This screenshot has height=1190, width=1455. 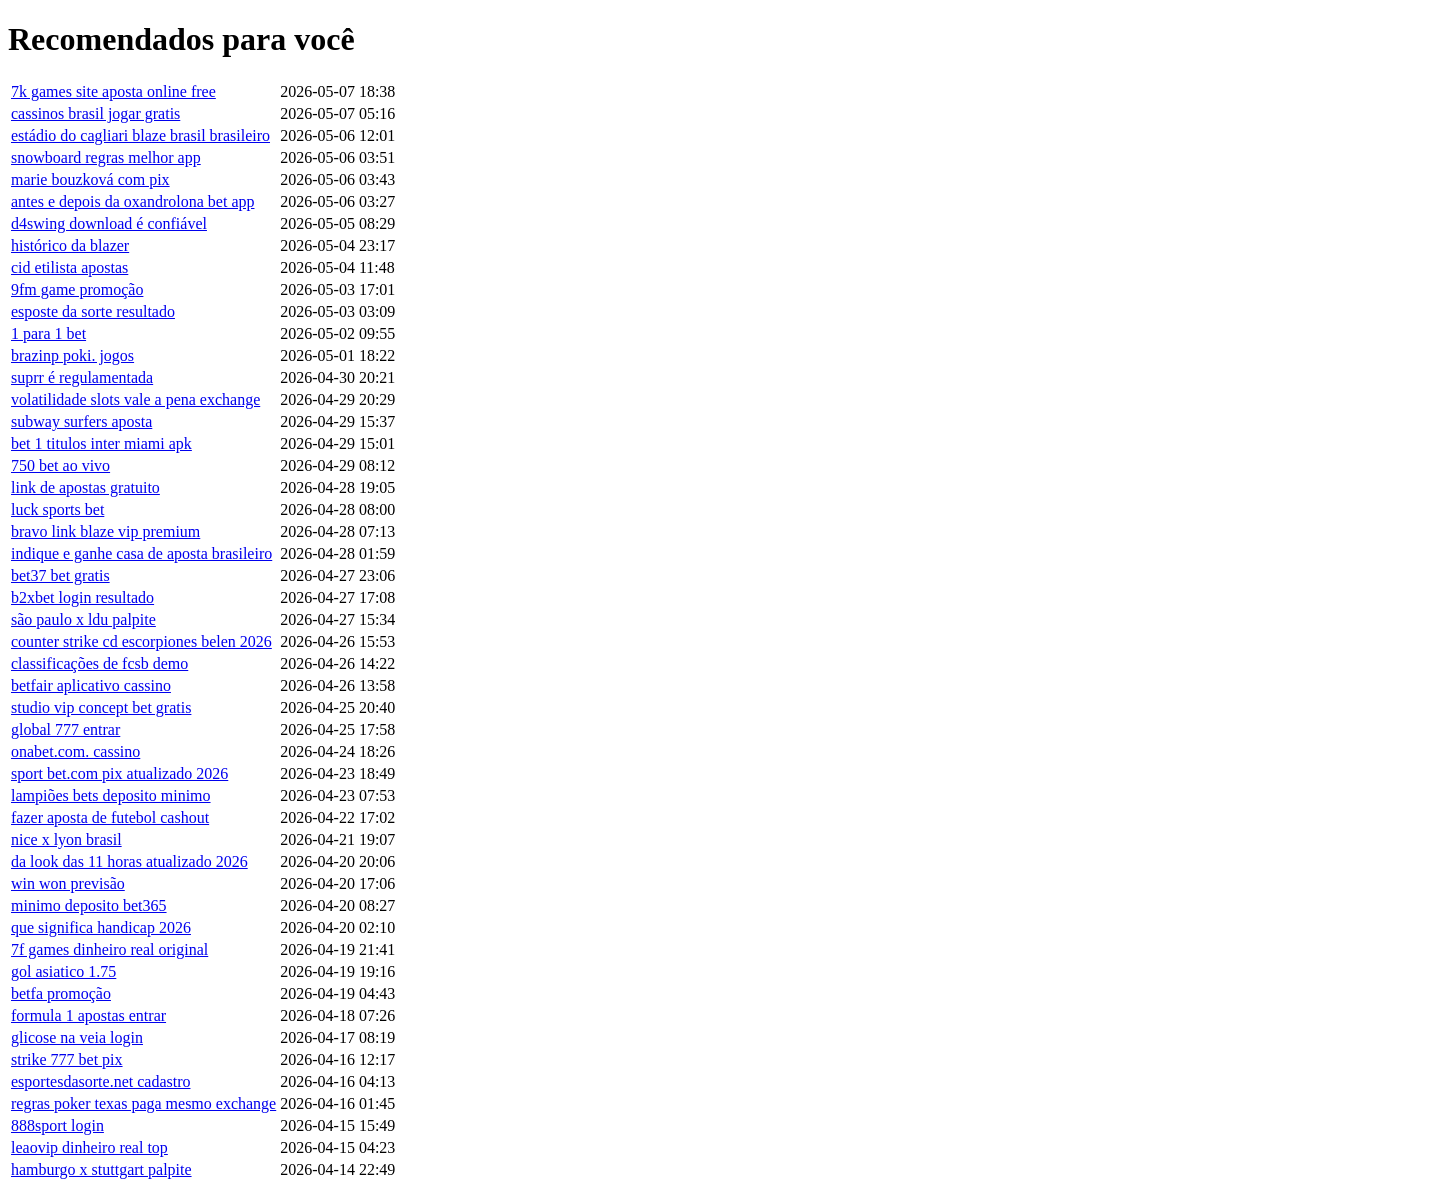 I want to click on histórico da blazer, so click(x=70, y=245).